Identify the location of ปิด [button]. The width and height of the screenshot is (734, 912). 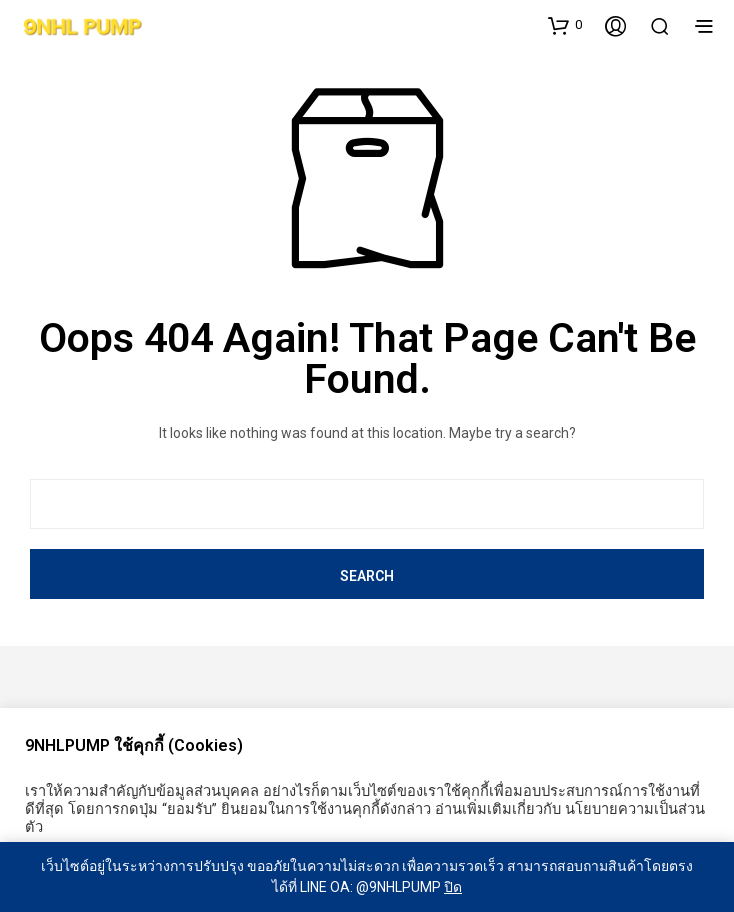
(453, 887).